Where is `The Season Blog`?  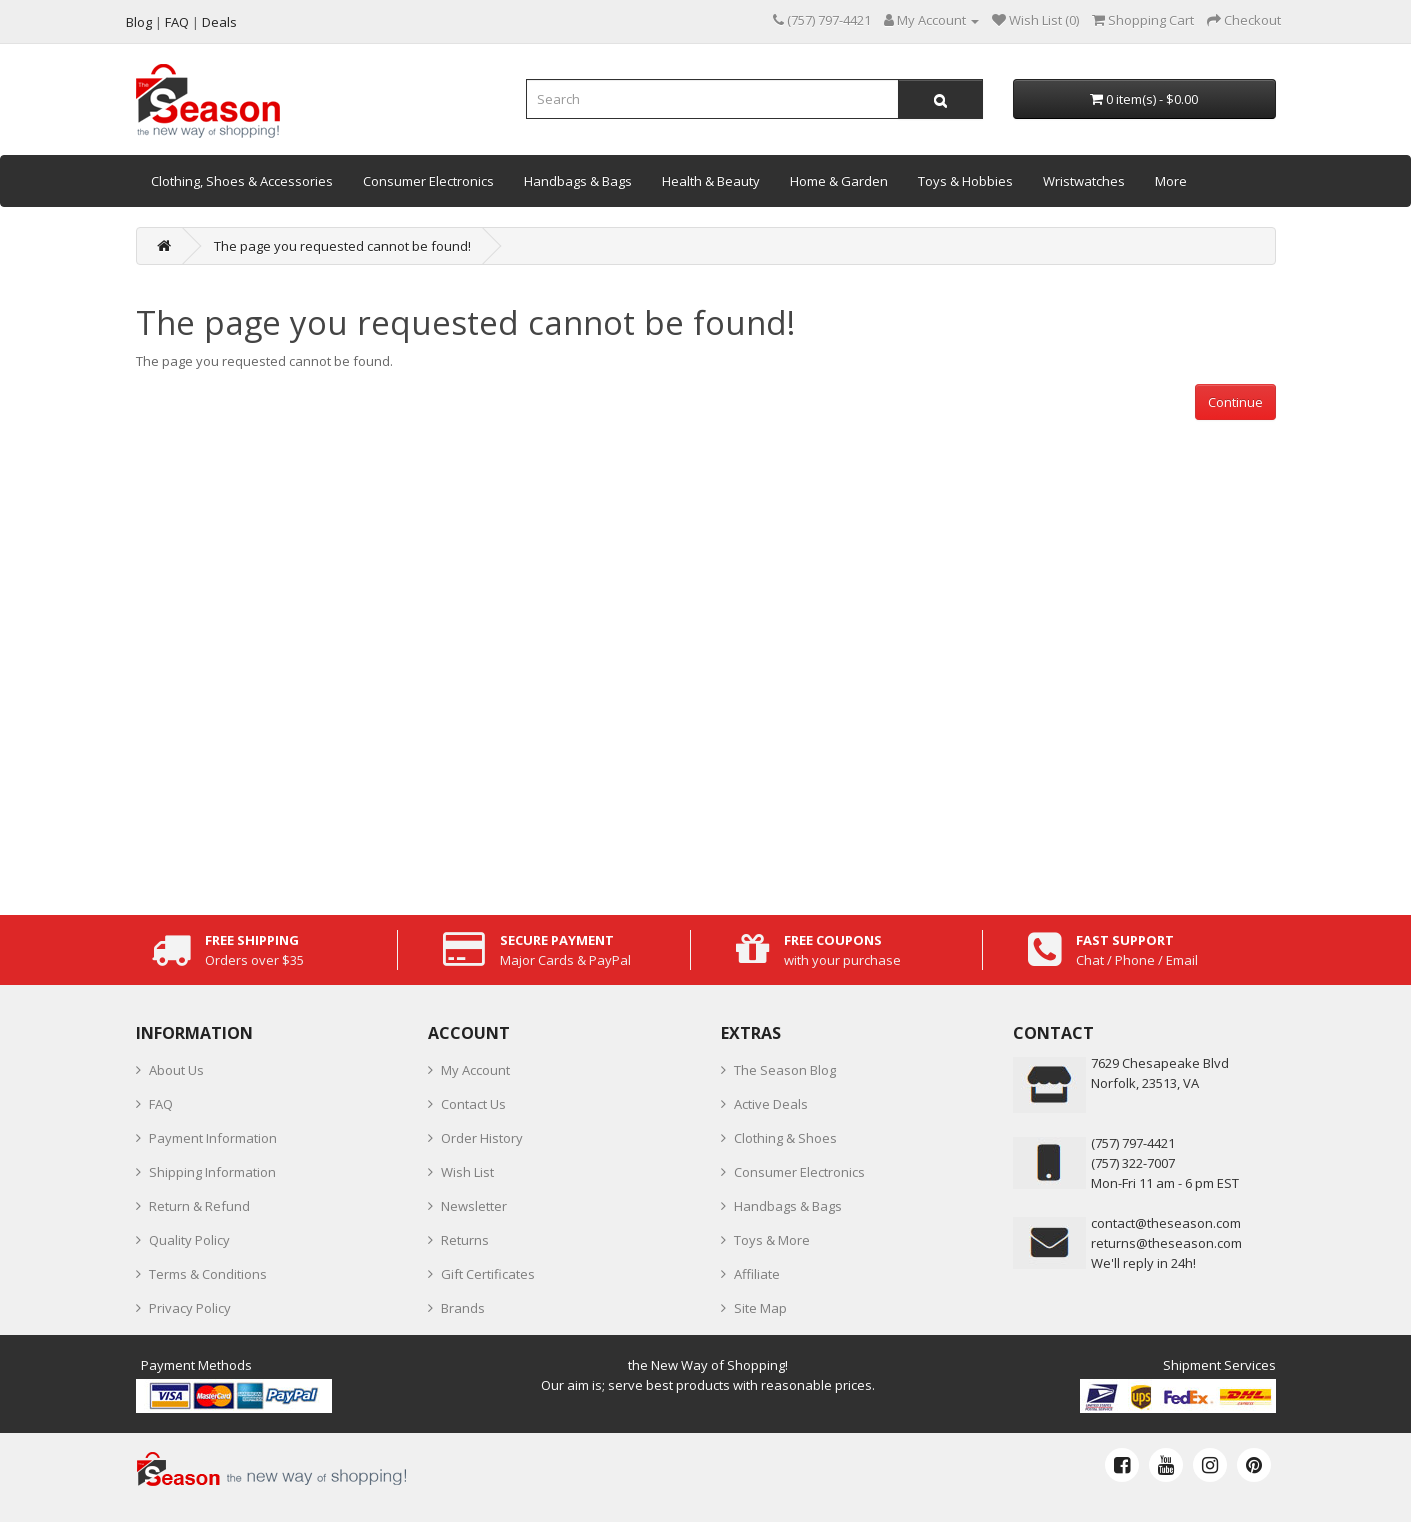 The Season Blog is located at coordinates (785, 1070).